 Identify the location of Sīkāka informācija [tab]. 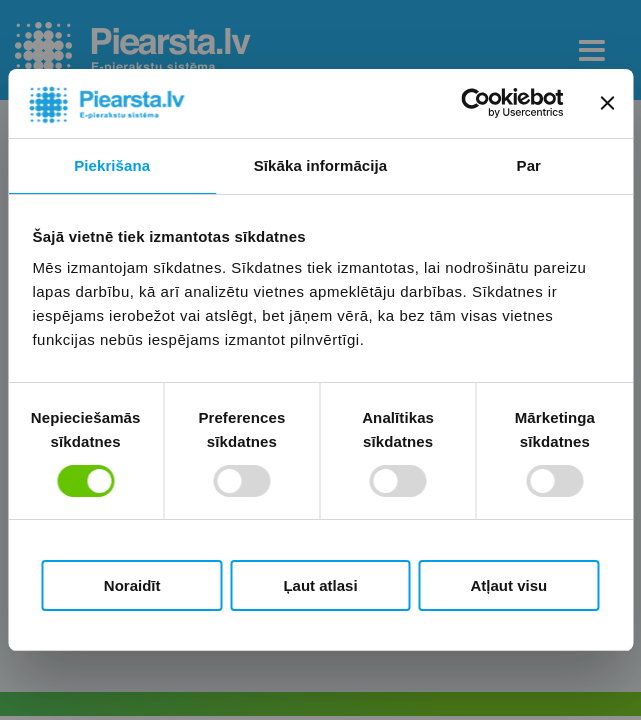
(321, 165).